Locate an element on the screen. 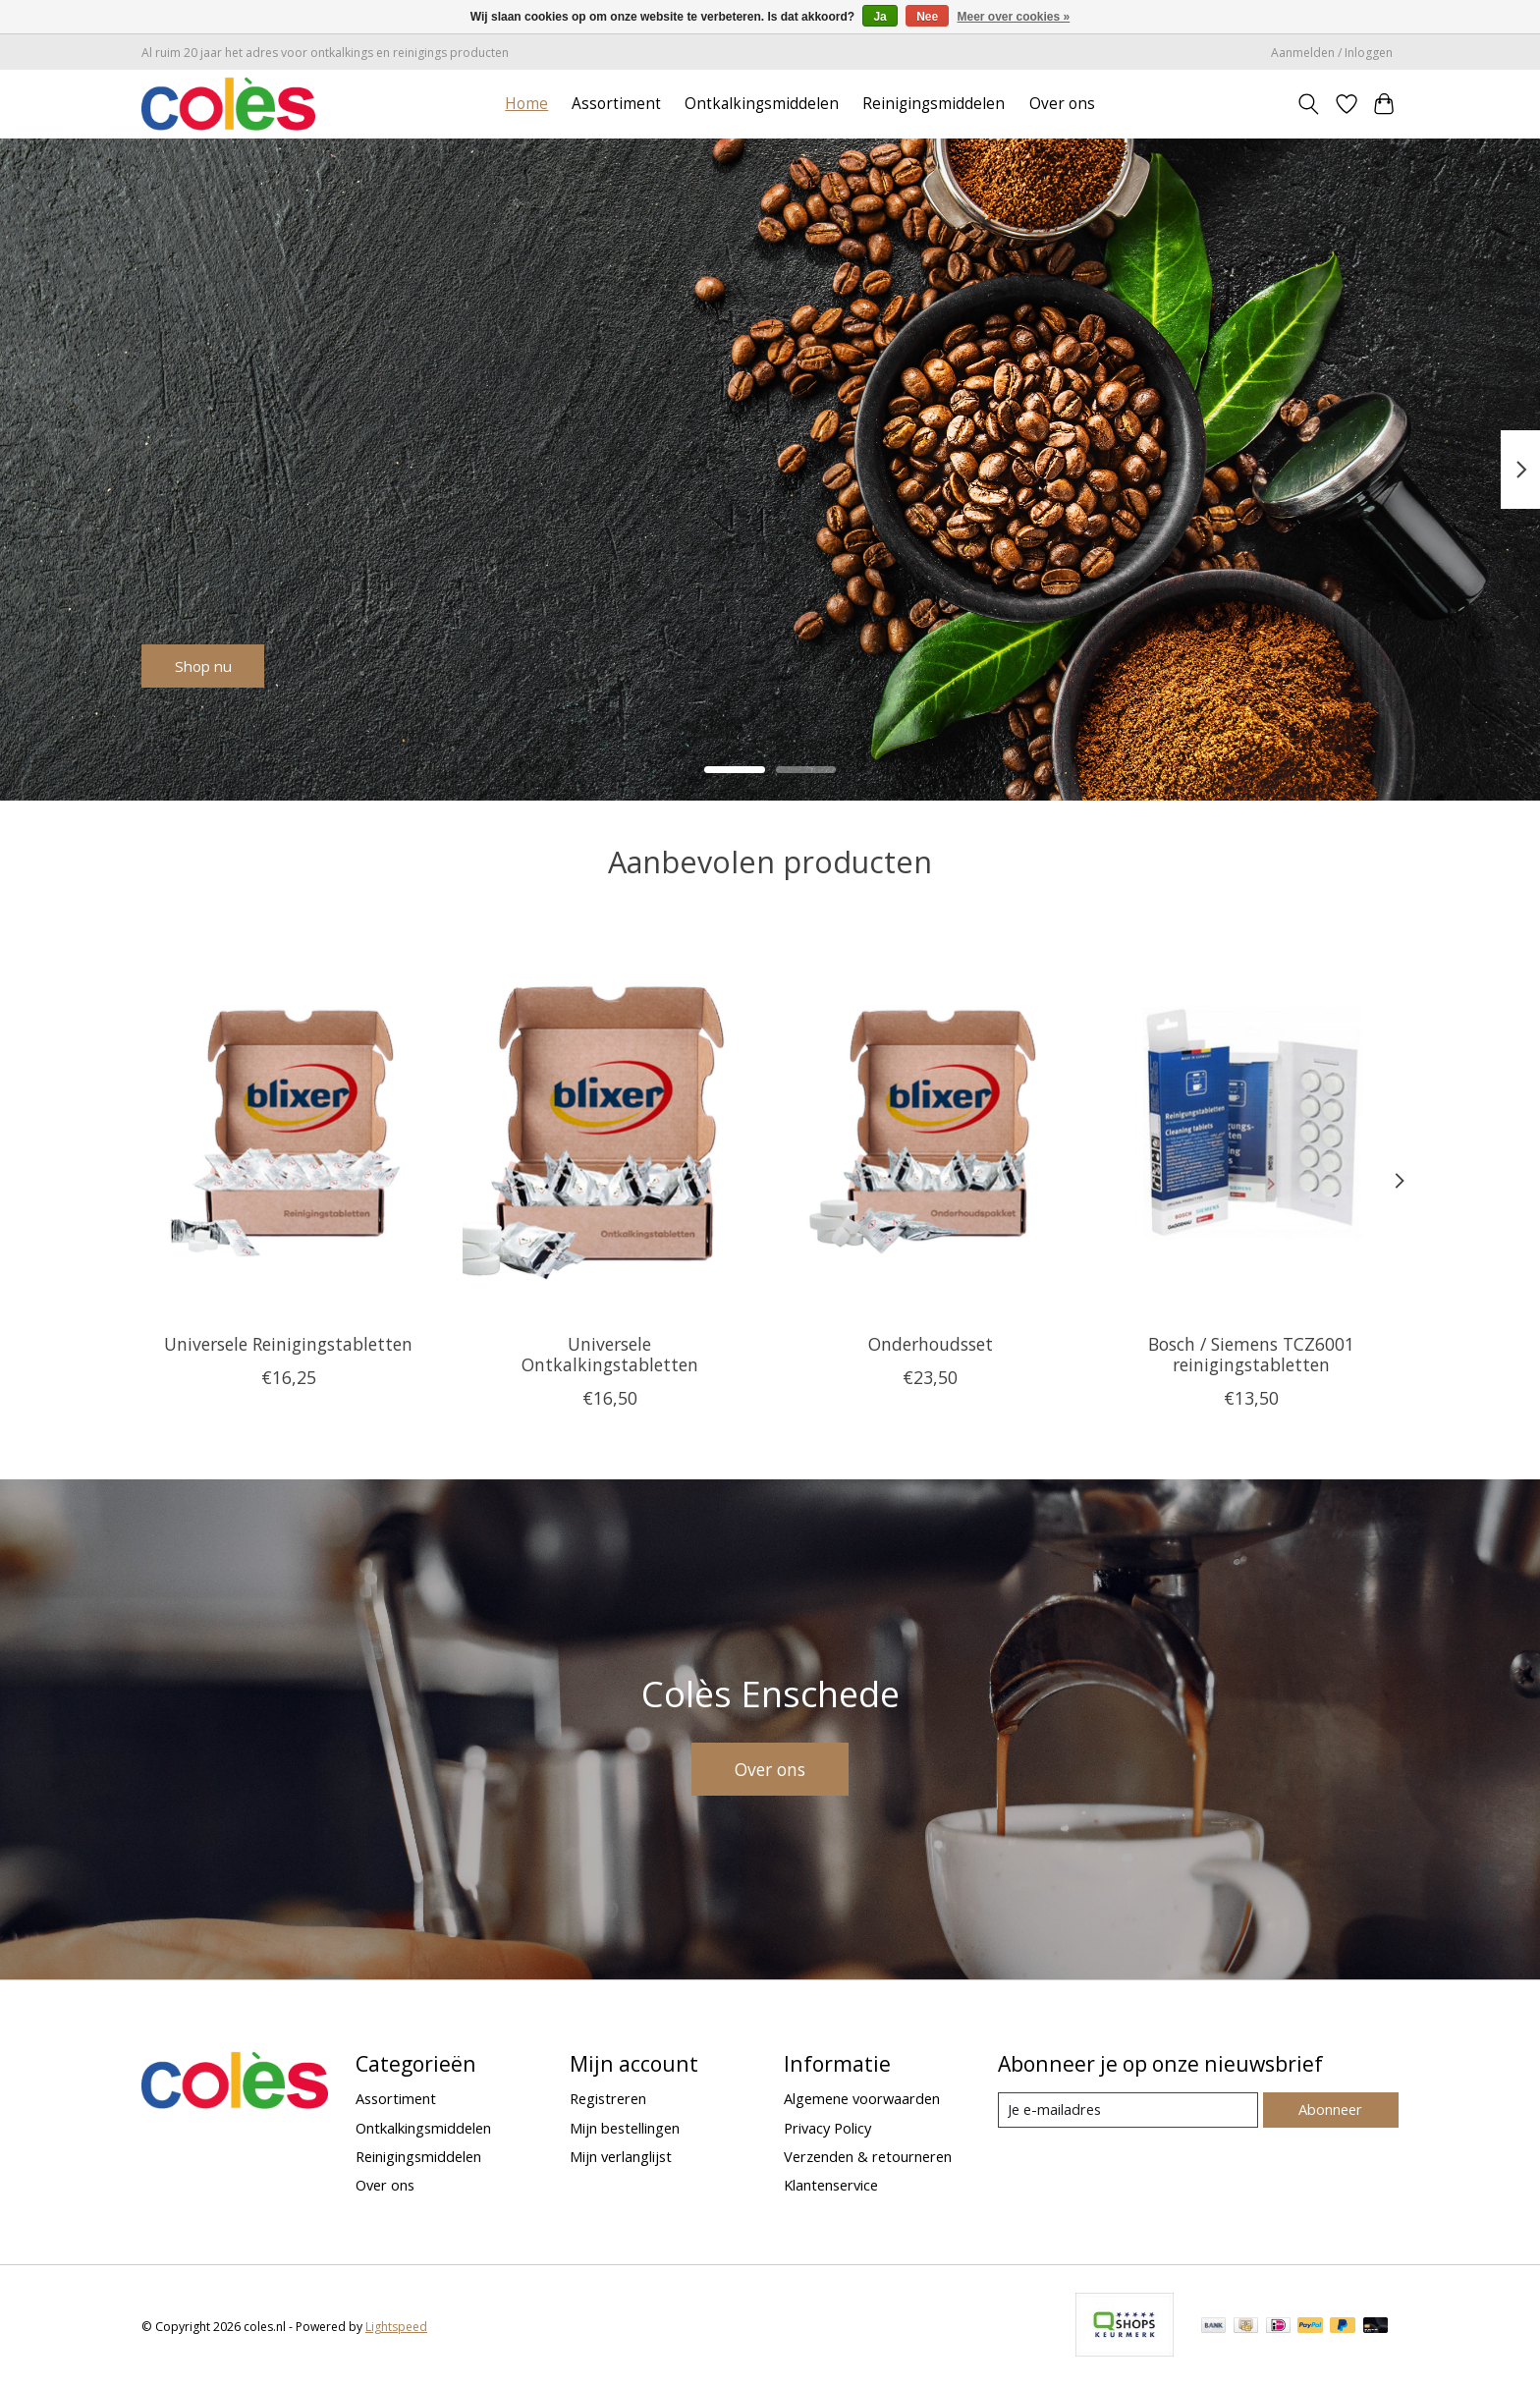 Image resolution: width=1540 pixels, height=2388 pixels. Klantenservice is located at coordinates (831, 2184).